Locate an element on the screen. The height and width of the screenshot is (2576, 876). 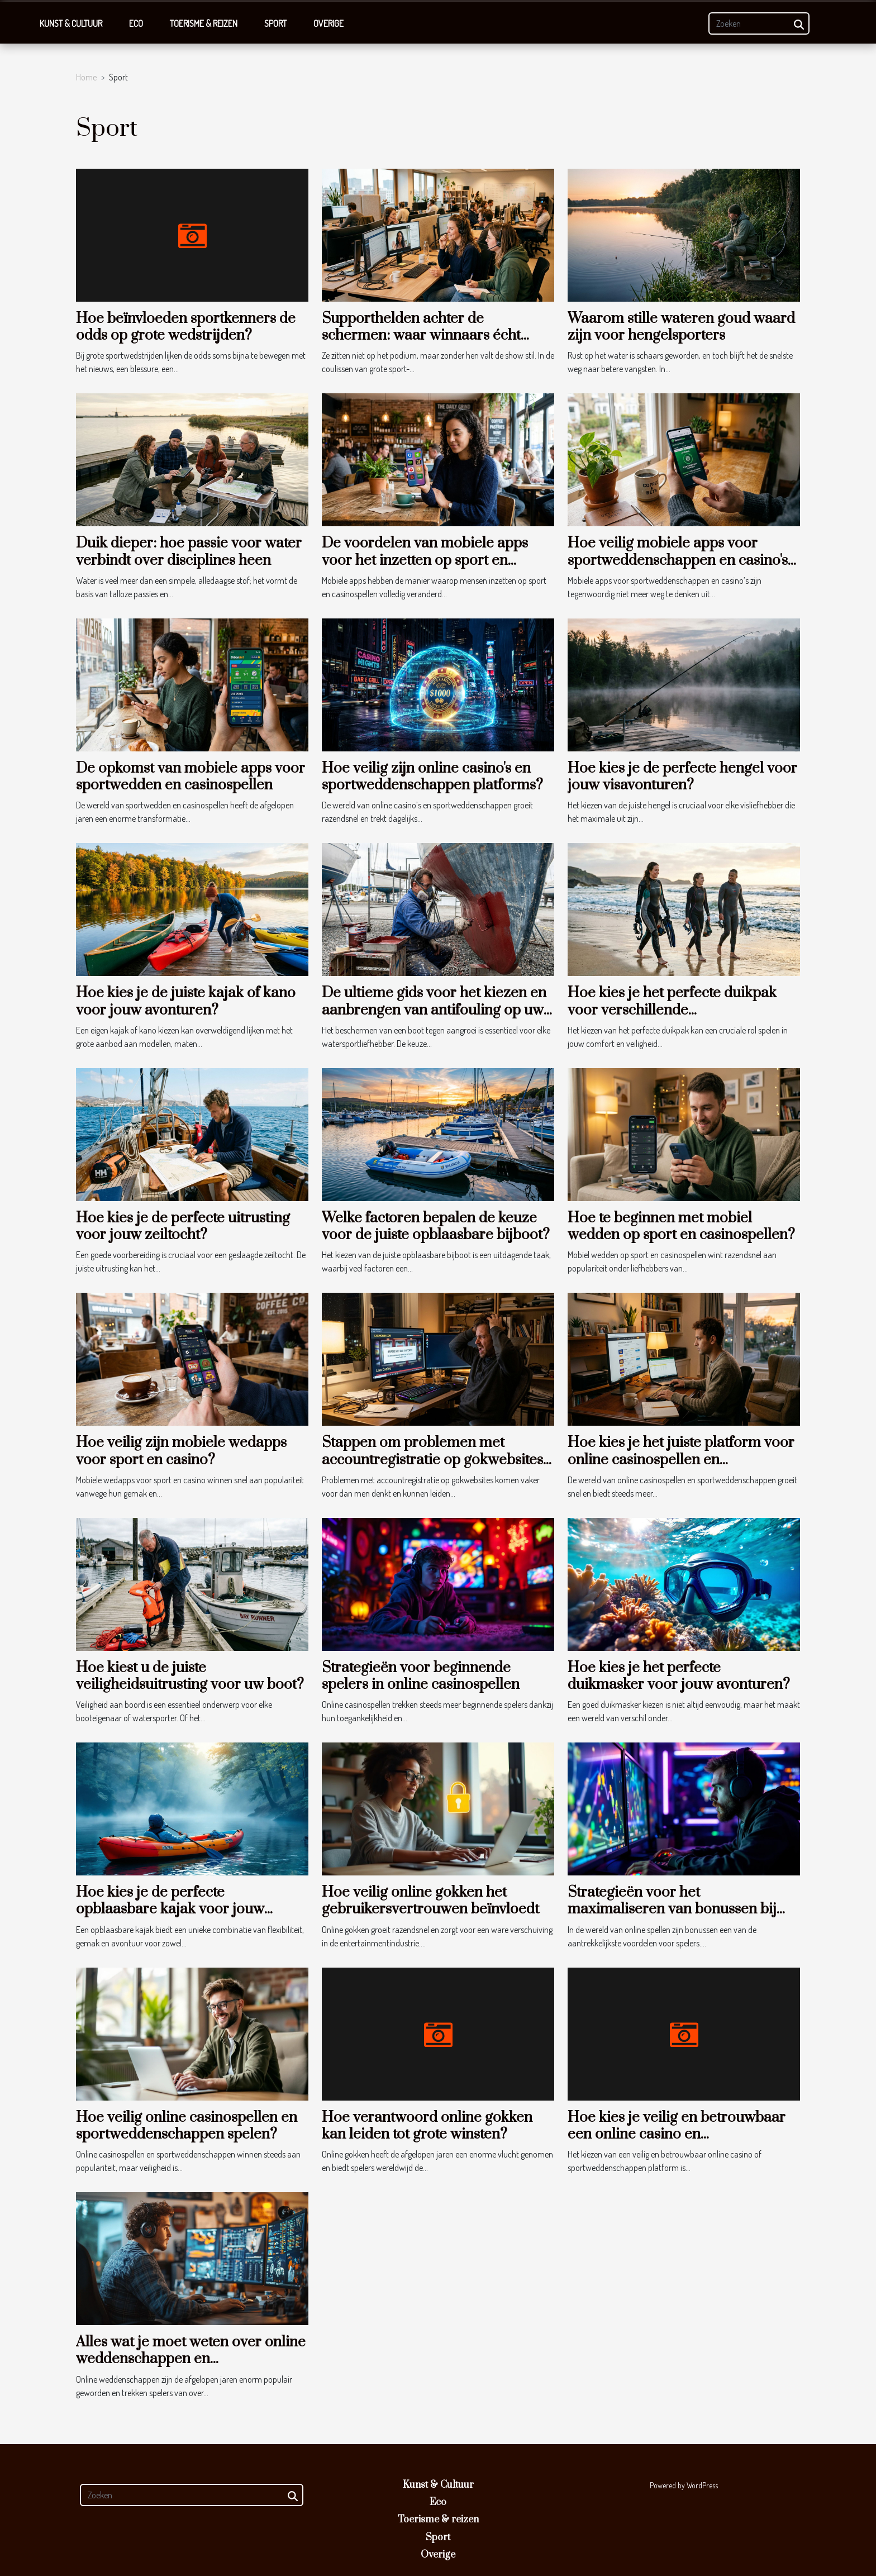
Hoe beïnvloeden sportkenners de odds op grote wedstrijden? is located at coordinates (186, 327).